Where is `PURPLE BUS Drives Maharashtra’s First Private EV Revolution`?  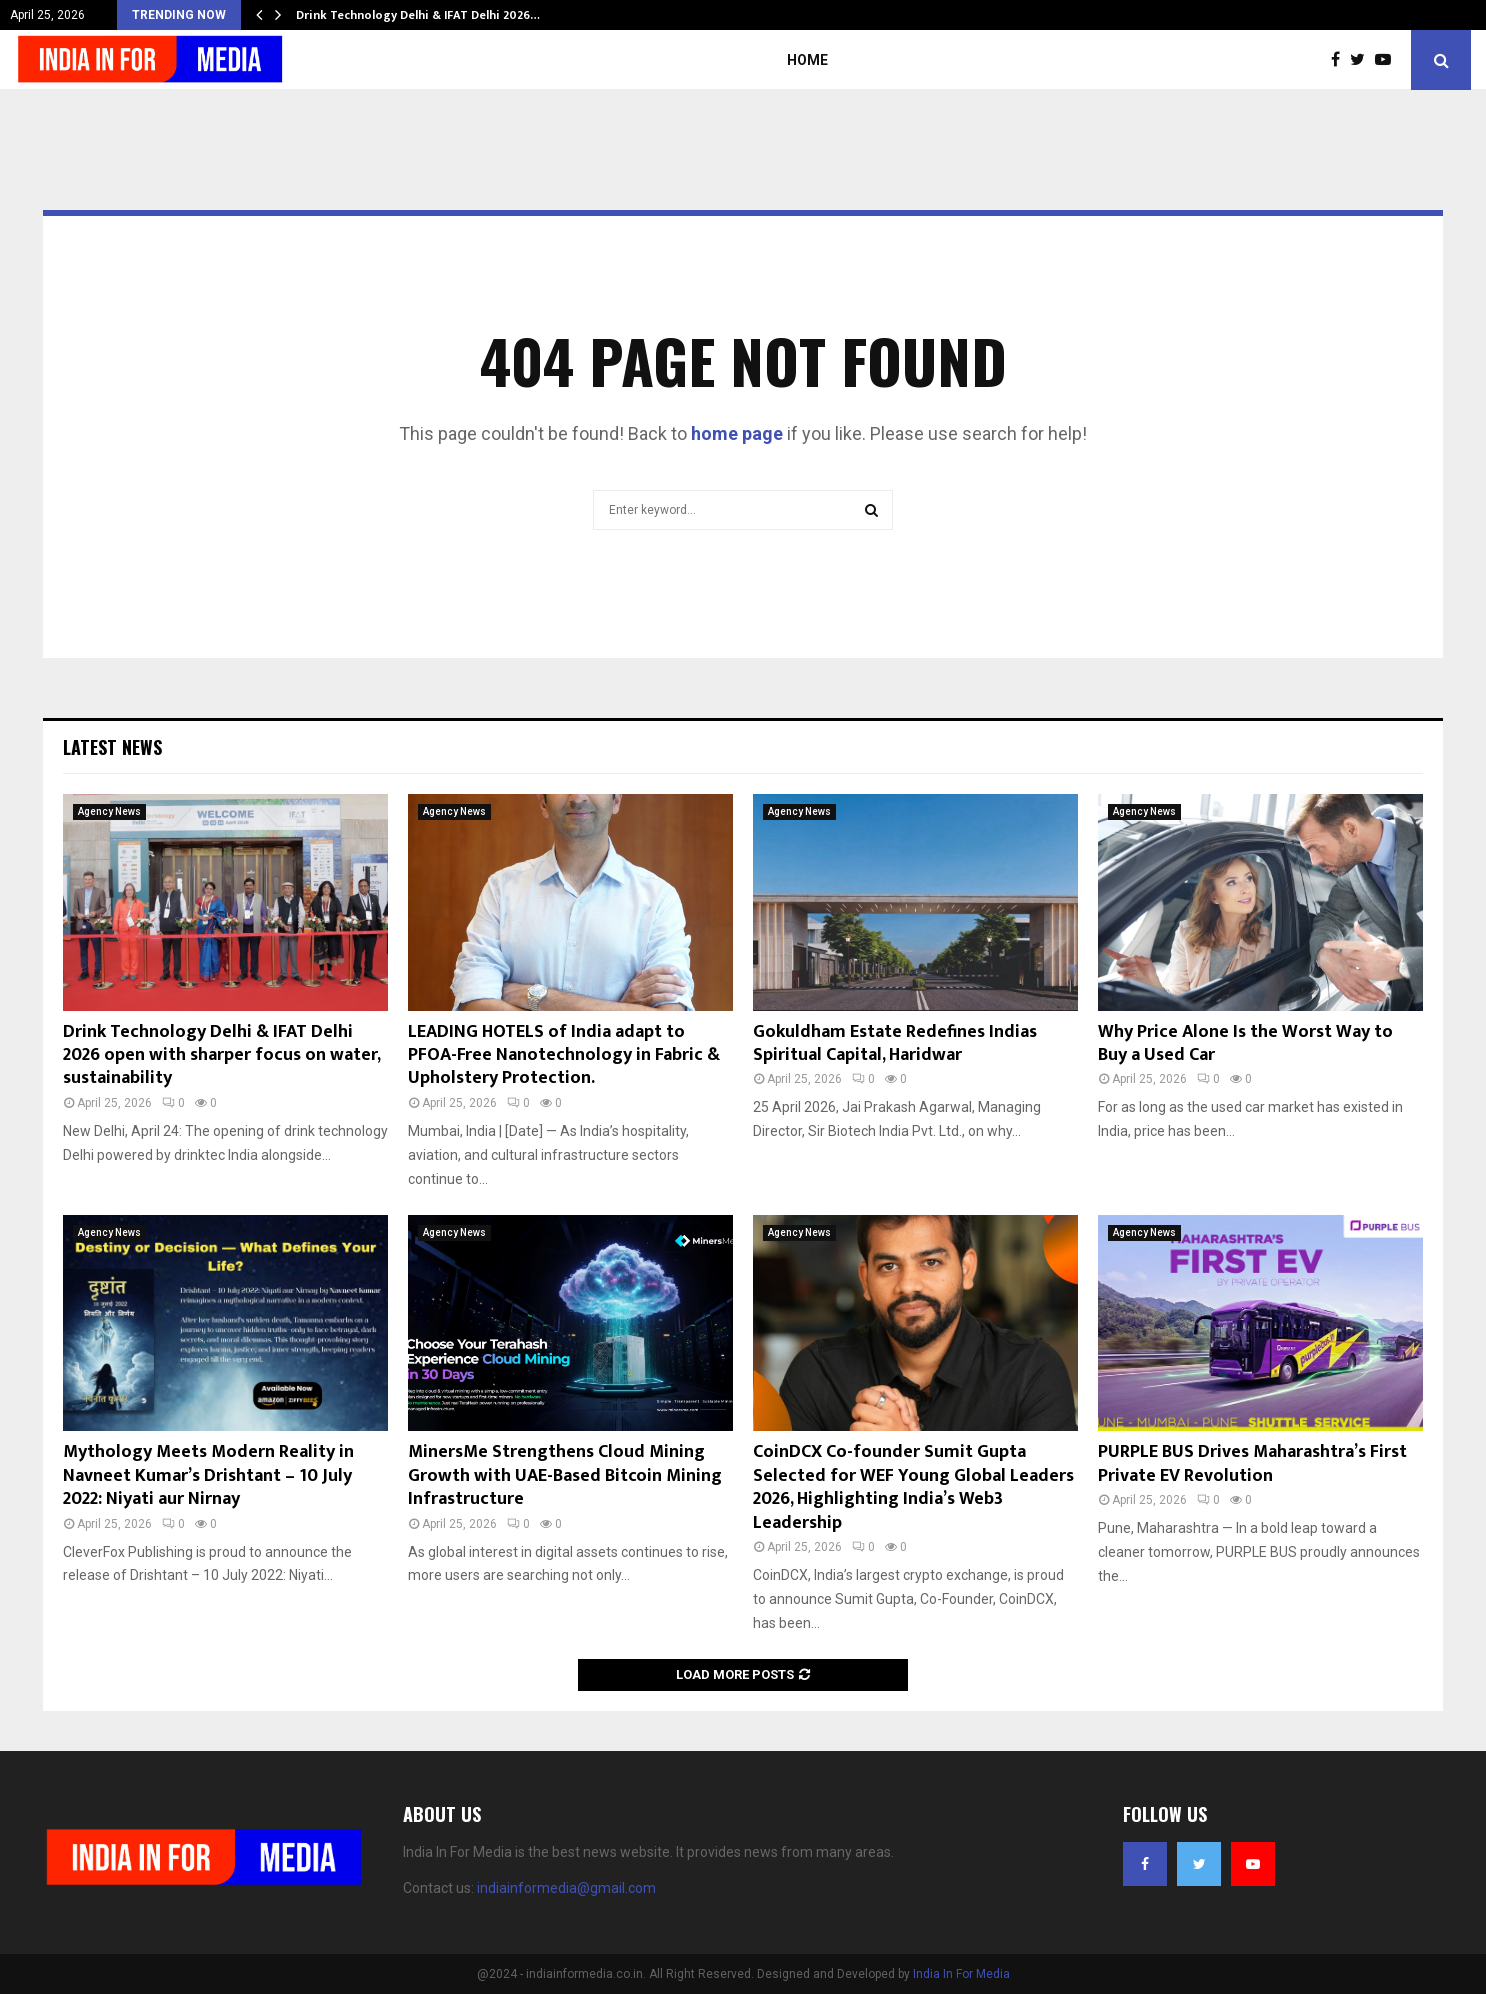 PURPLE BUS Drives Maharashtra’s First Private EV Revolution is located at coordinates (1252, 1463).